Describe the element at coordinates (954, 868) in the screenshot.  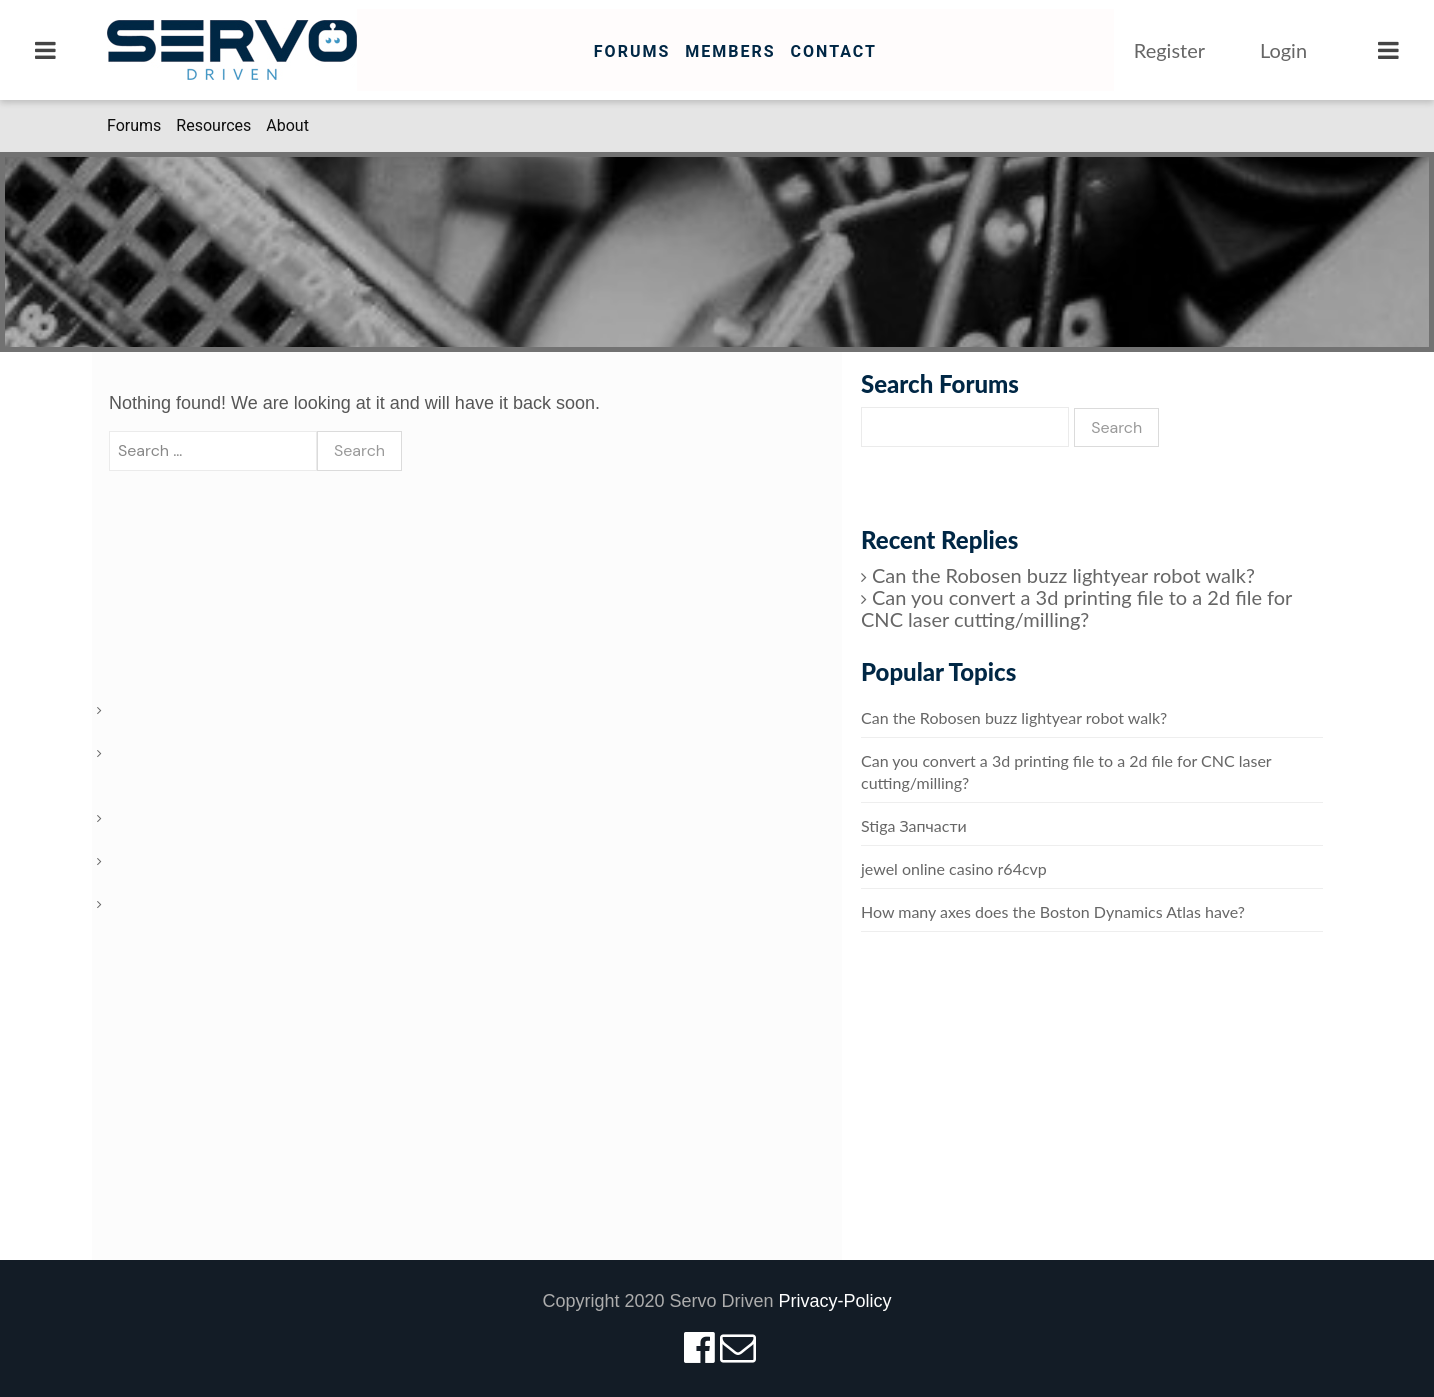
I see `jewel online casino r64cvp` at that location.